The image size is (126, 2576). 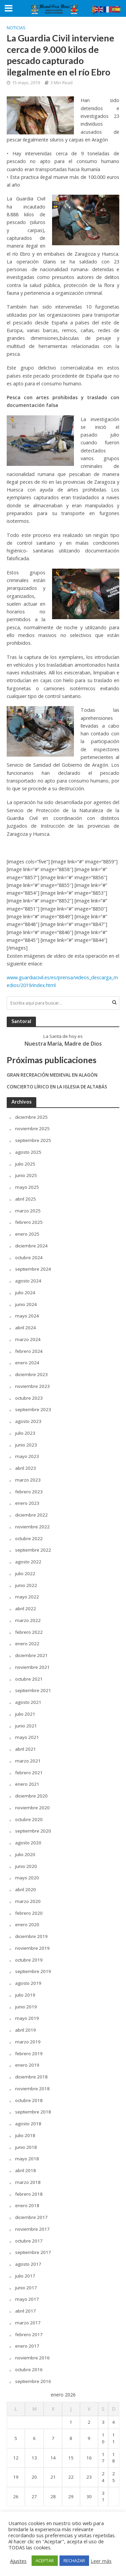 What do you see at coordinates (27, 1784) in the screenshot?
I see `enero 2021` at bounding box center [27, 1784].